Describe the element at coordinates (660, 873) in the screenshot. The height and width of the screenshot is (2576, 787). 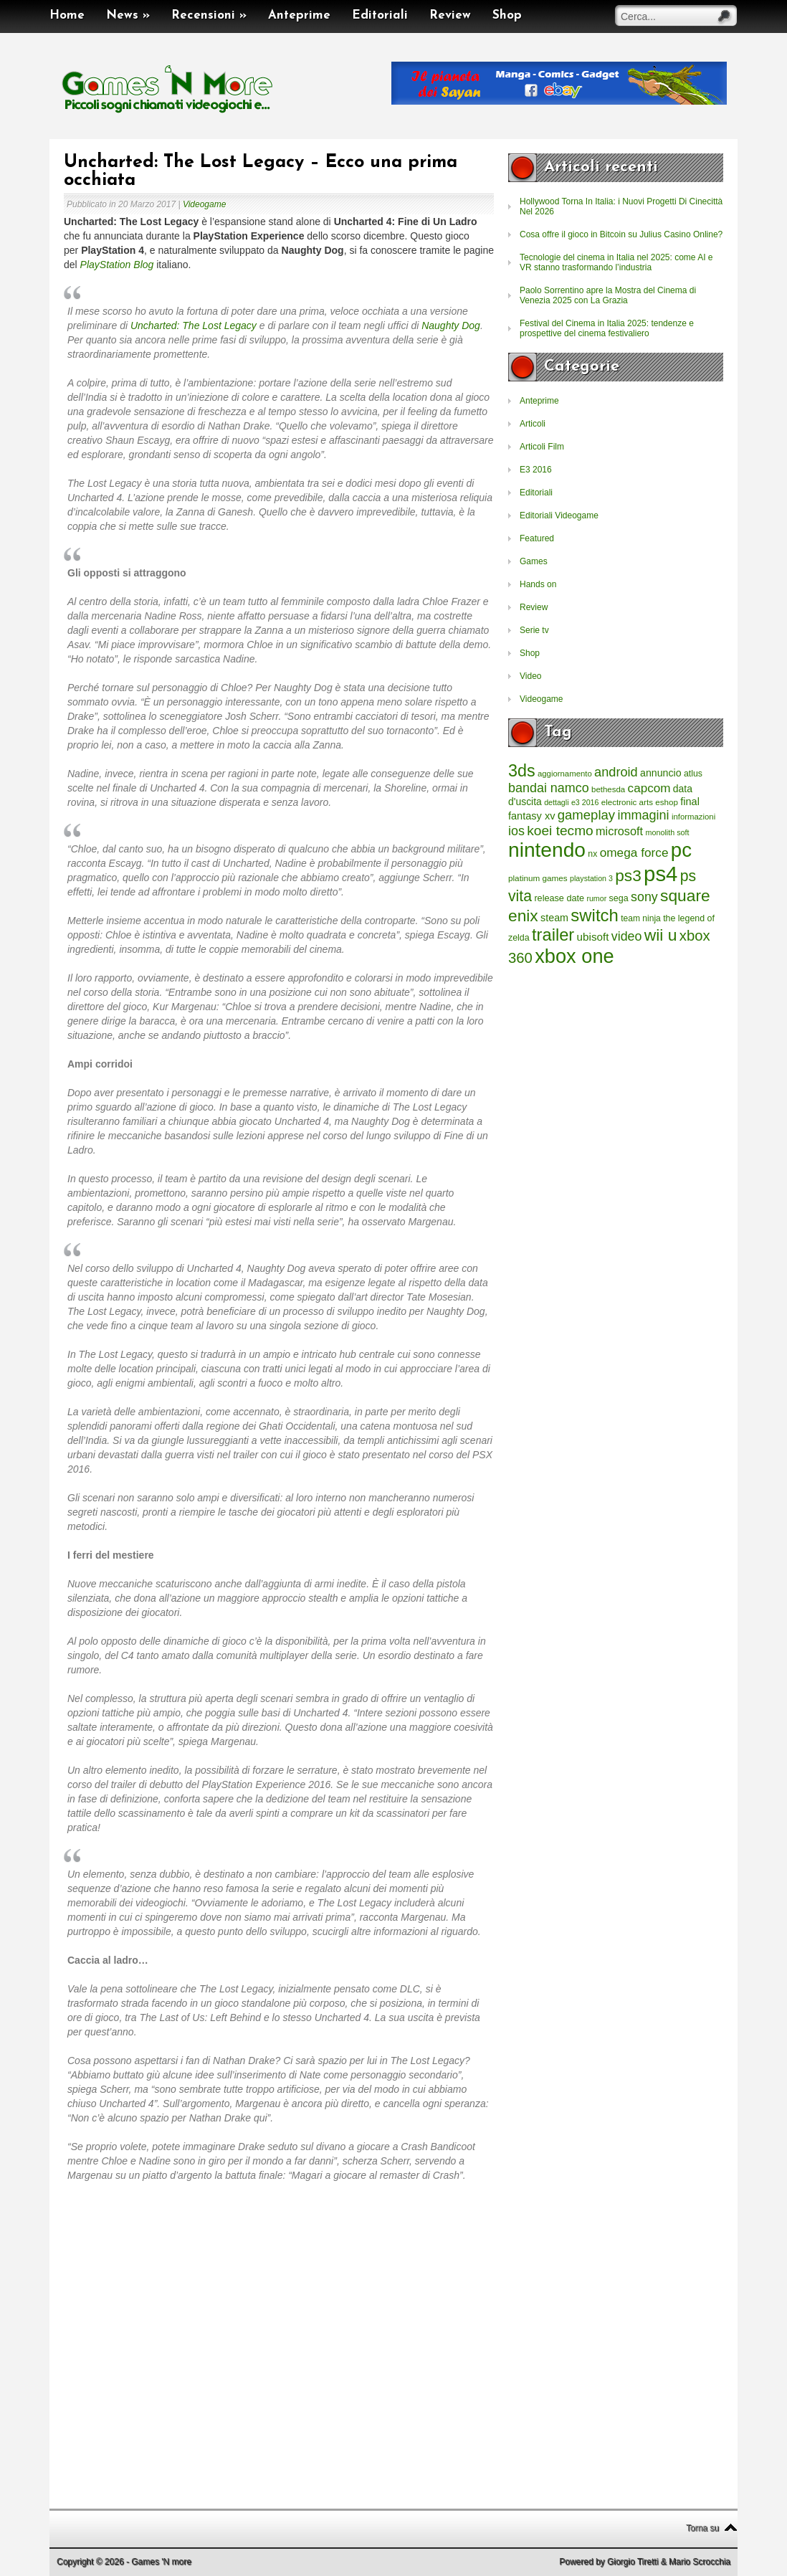
I see `ps4 [ps4 (6.875 elementi)]` at that location.